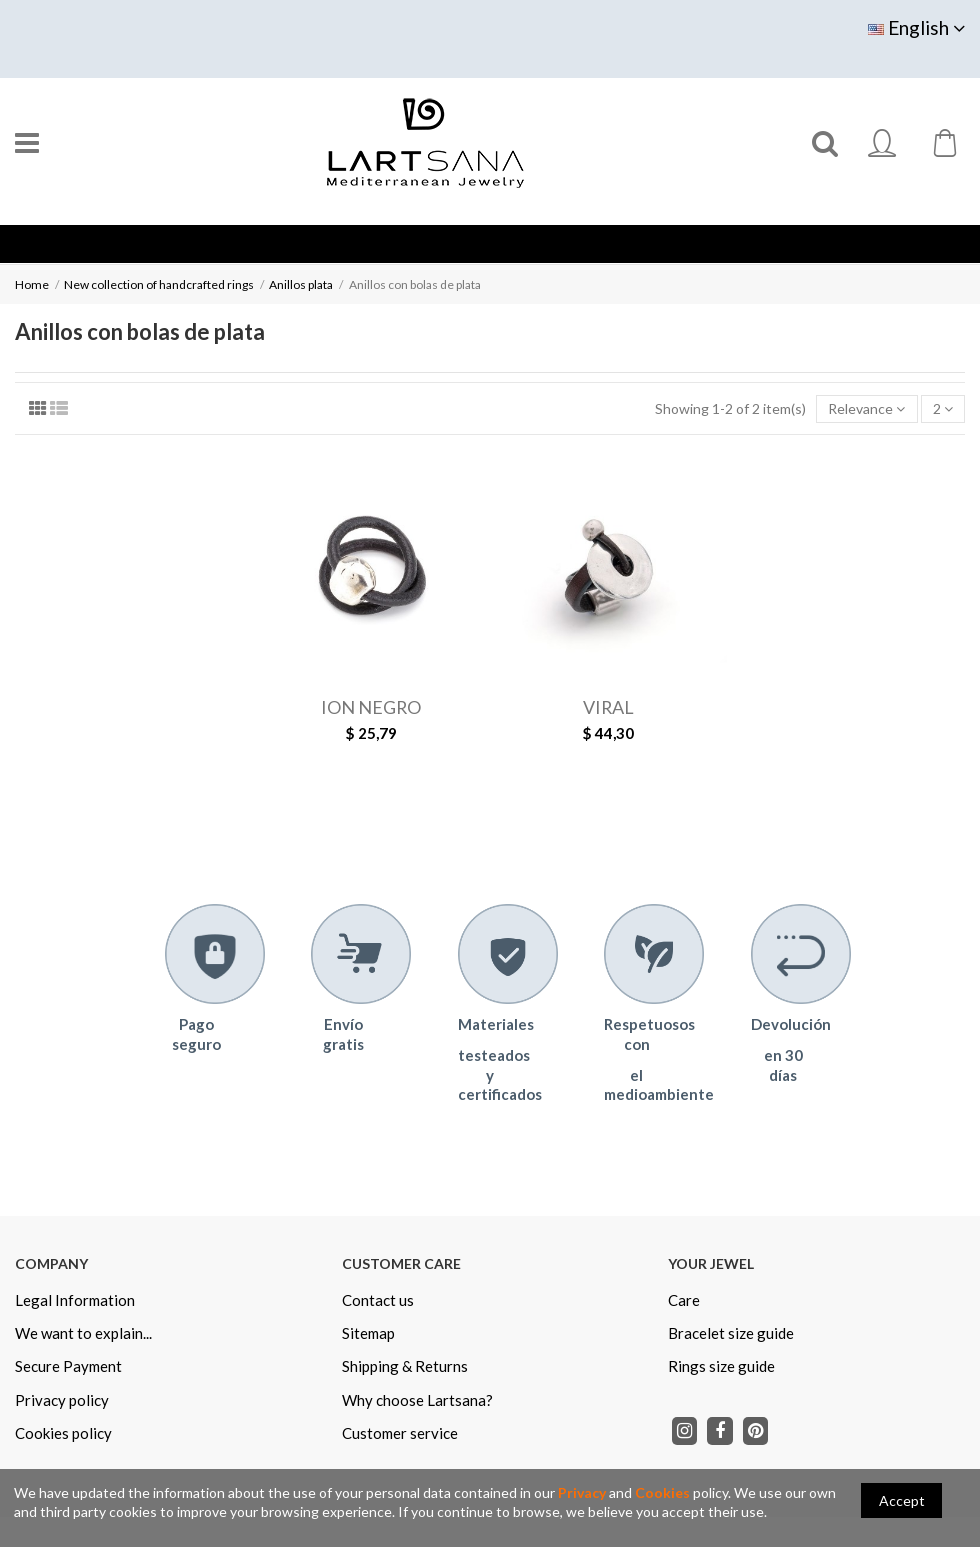  Describe the element at coordinates (684, 1300) in the screenshot. I see `Care` at that location.